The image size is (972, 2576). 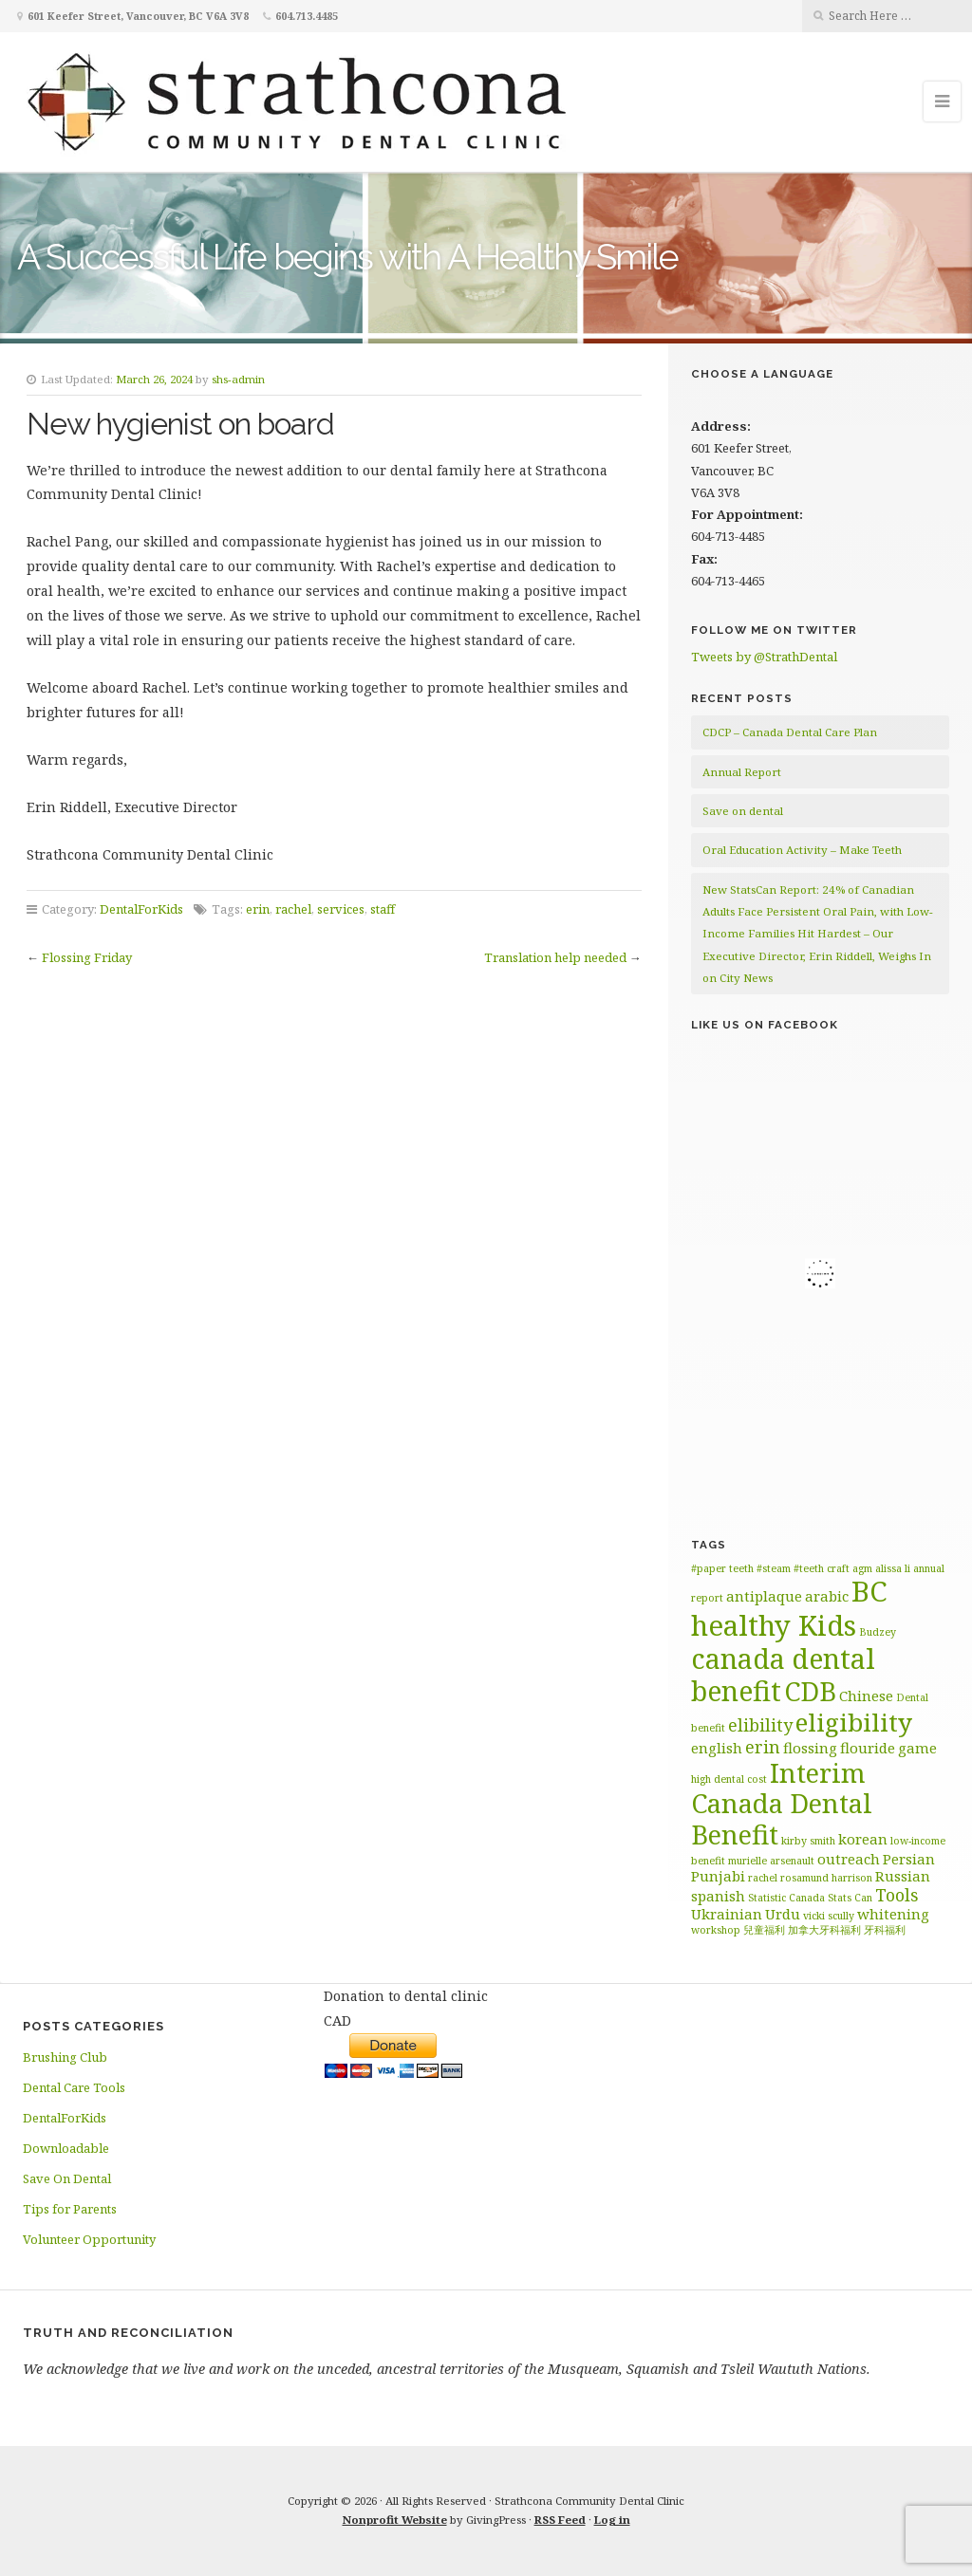 I want to click on 加拿大牙科福利 [加拿大牙科福利 (1 item)], so click(x=824, y=1930).